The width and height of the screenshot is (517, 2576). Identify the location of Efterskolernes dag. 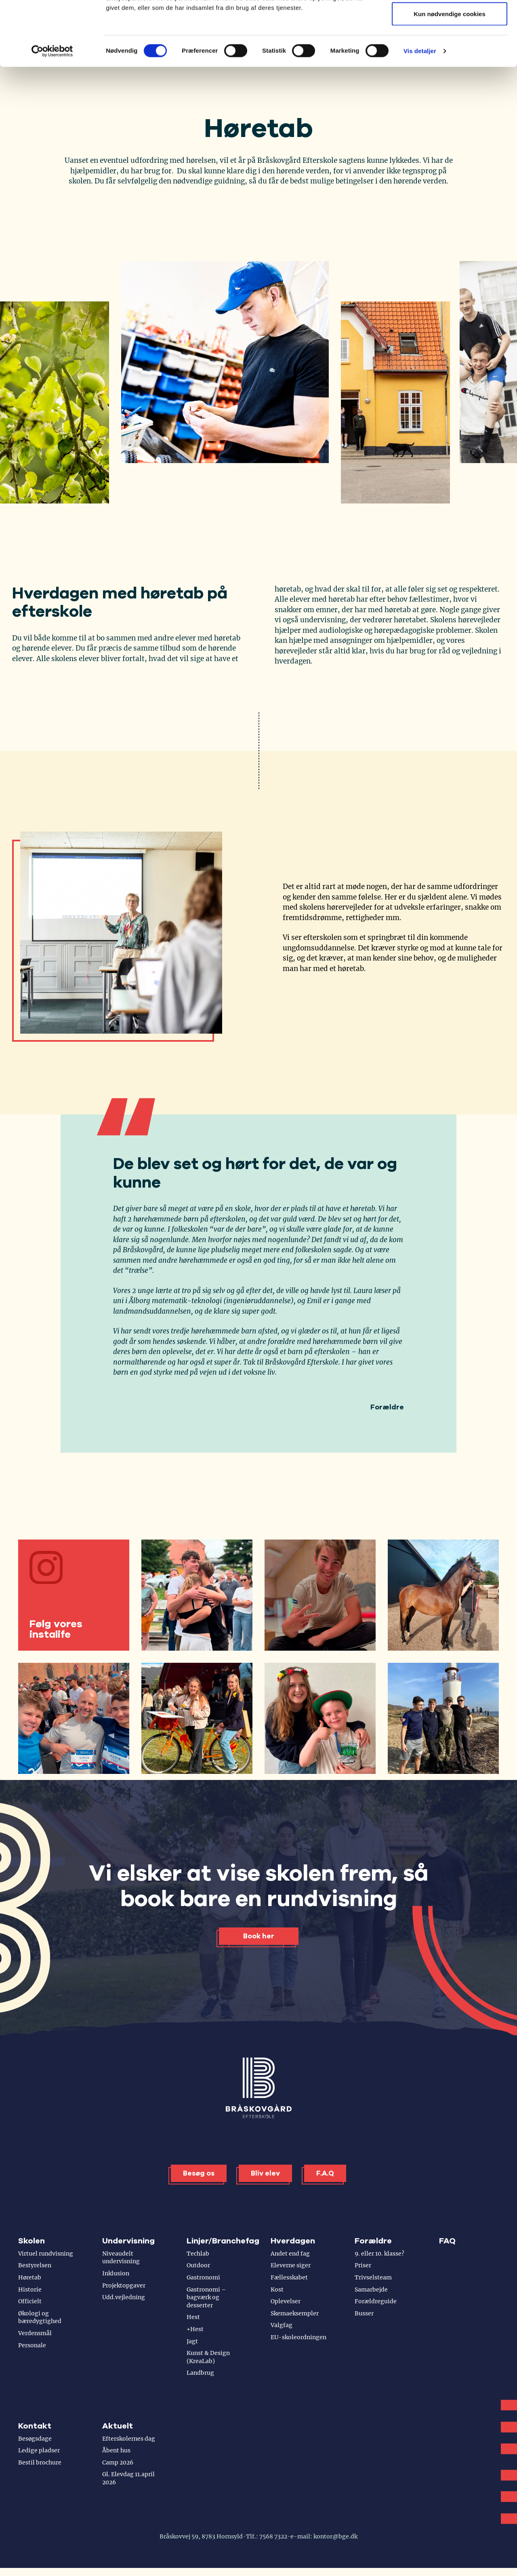
(128, 2438).